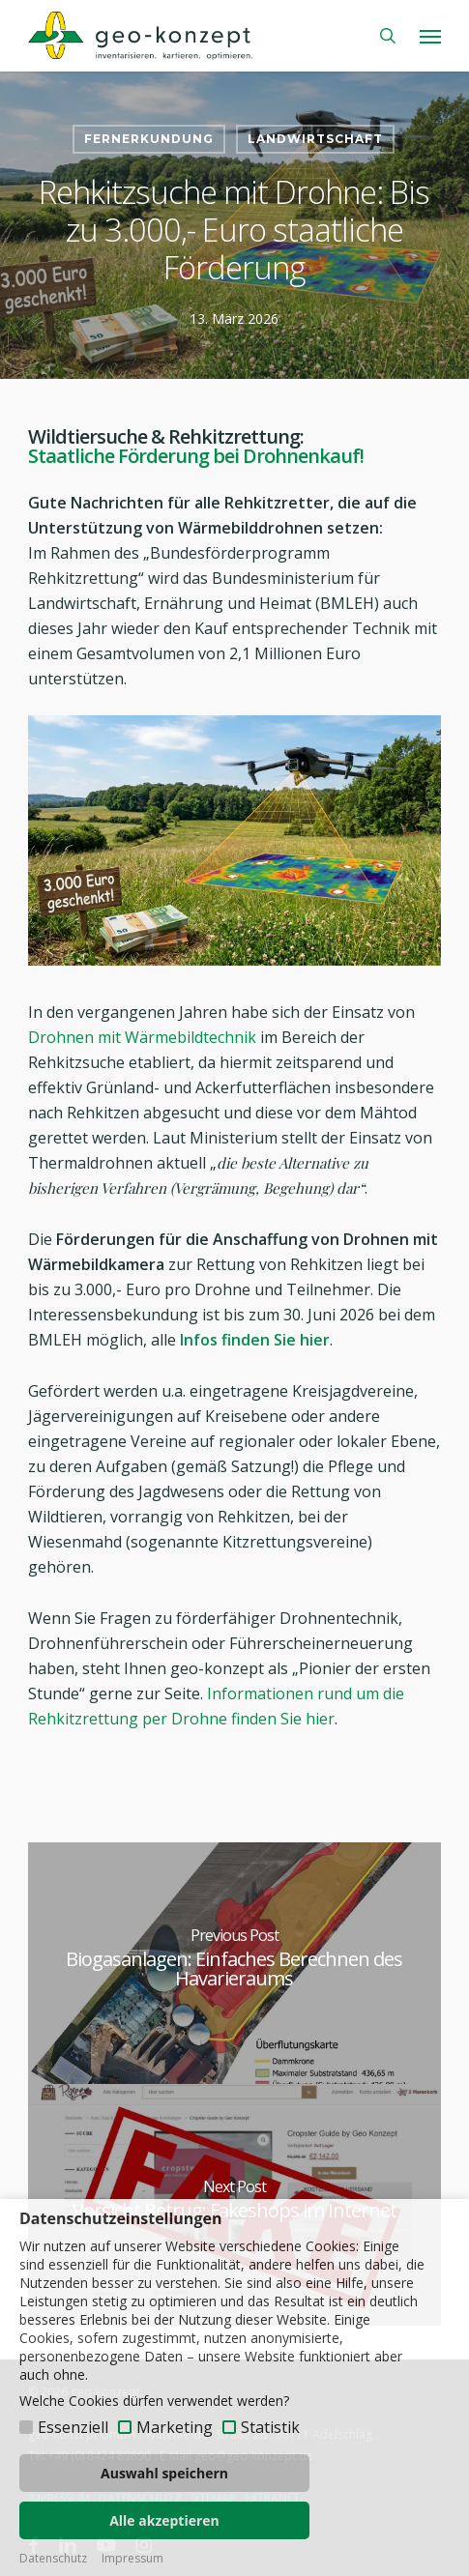 Image resolution: width=469 pixels, height=2576 pixels. What do you see at coordinates (132, 2558) in the screenshot?
I see `Impressum [button]` at bounding box center [132, 2558].